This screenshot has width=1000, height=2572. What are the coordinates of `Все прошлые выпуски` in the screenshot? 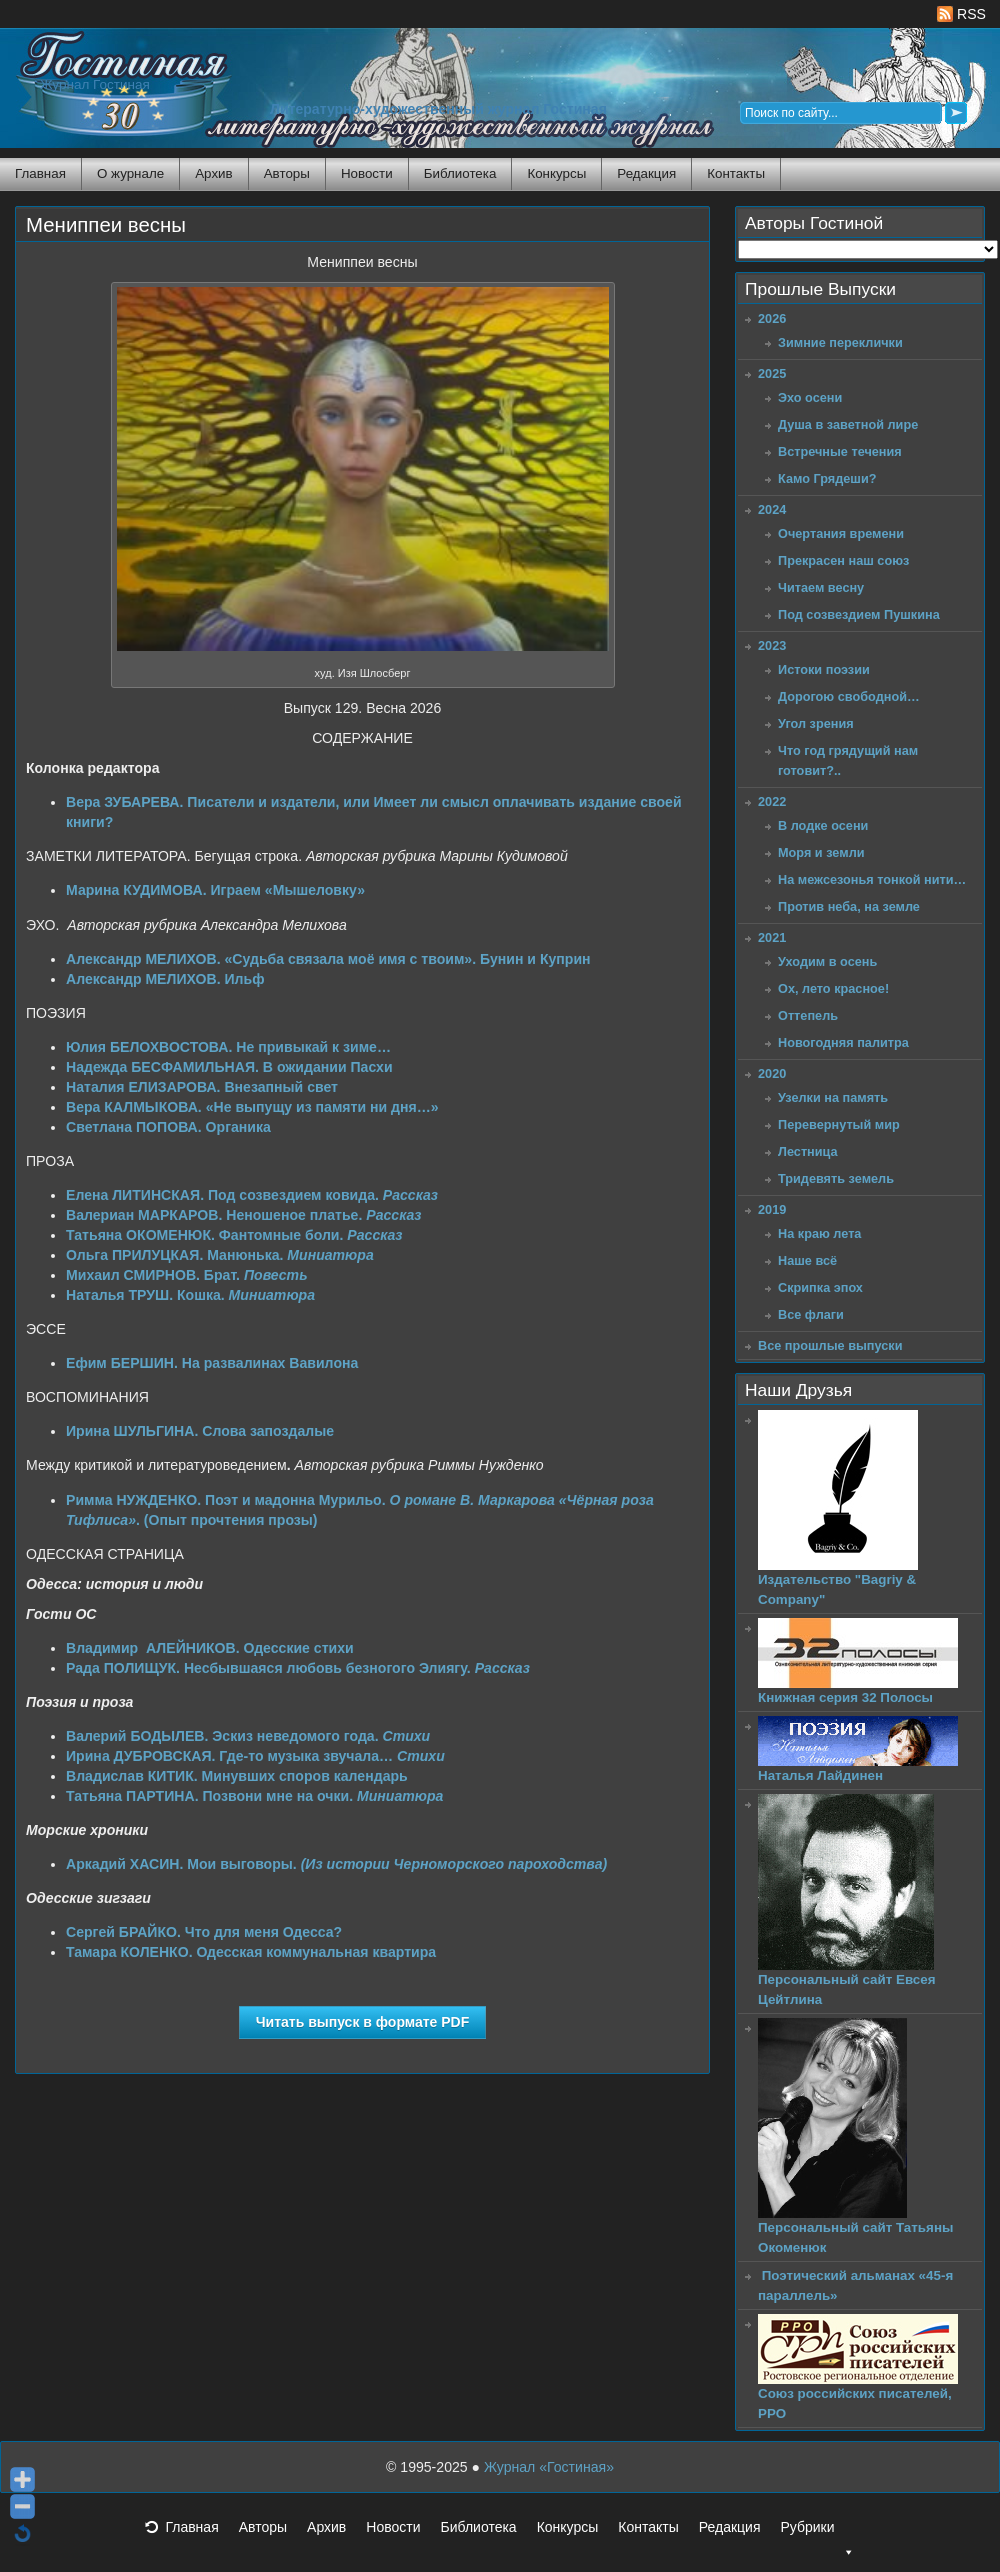 It's located at (830, 1345).